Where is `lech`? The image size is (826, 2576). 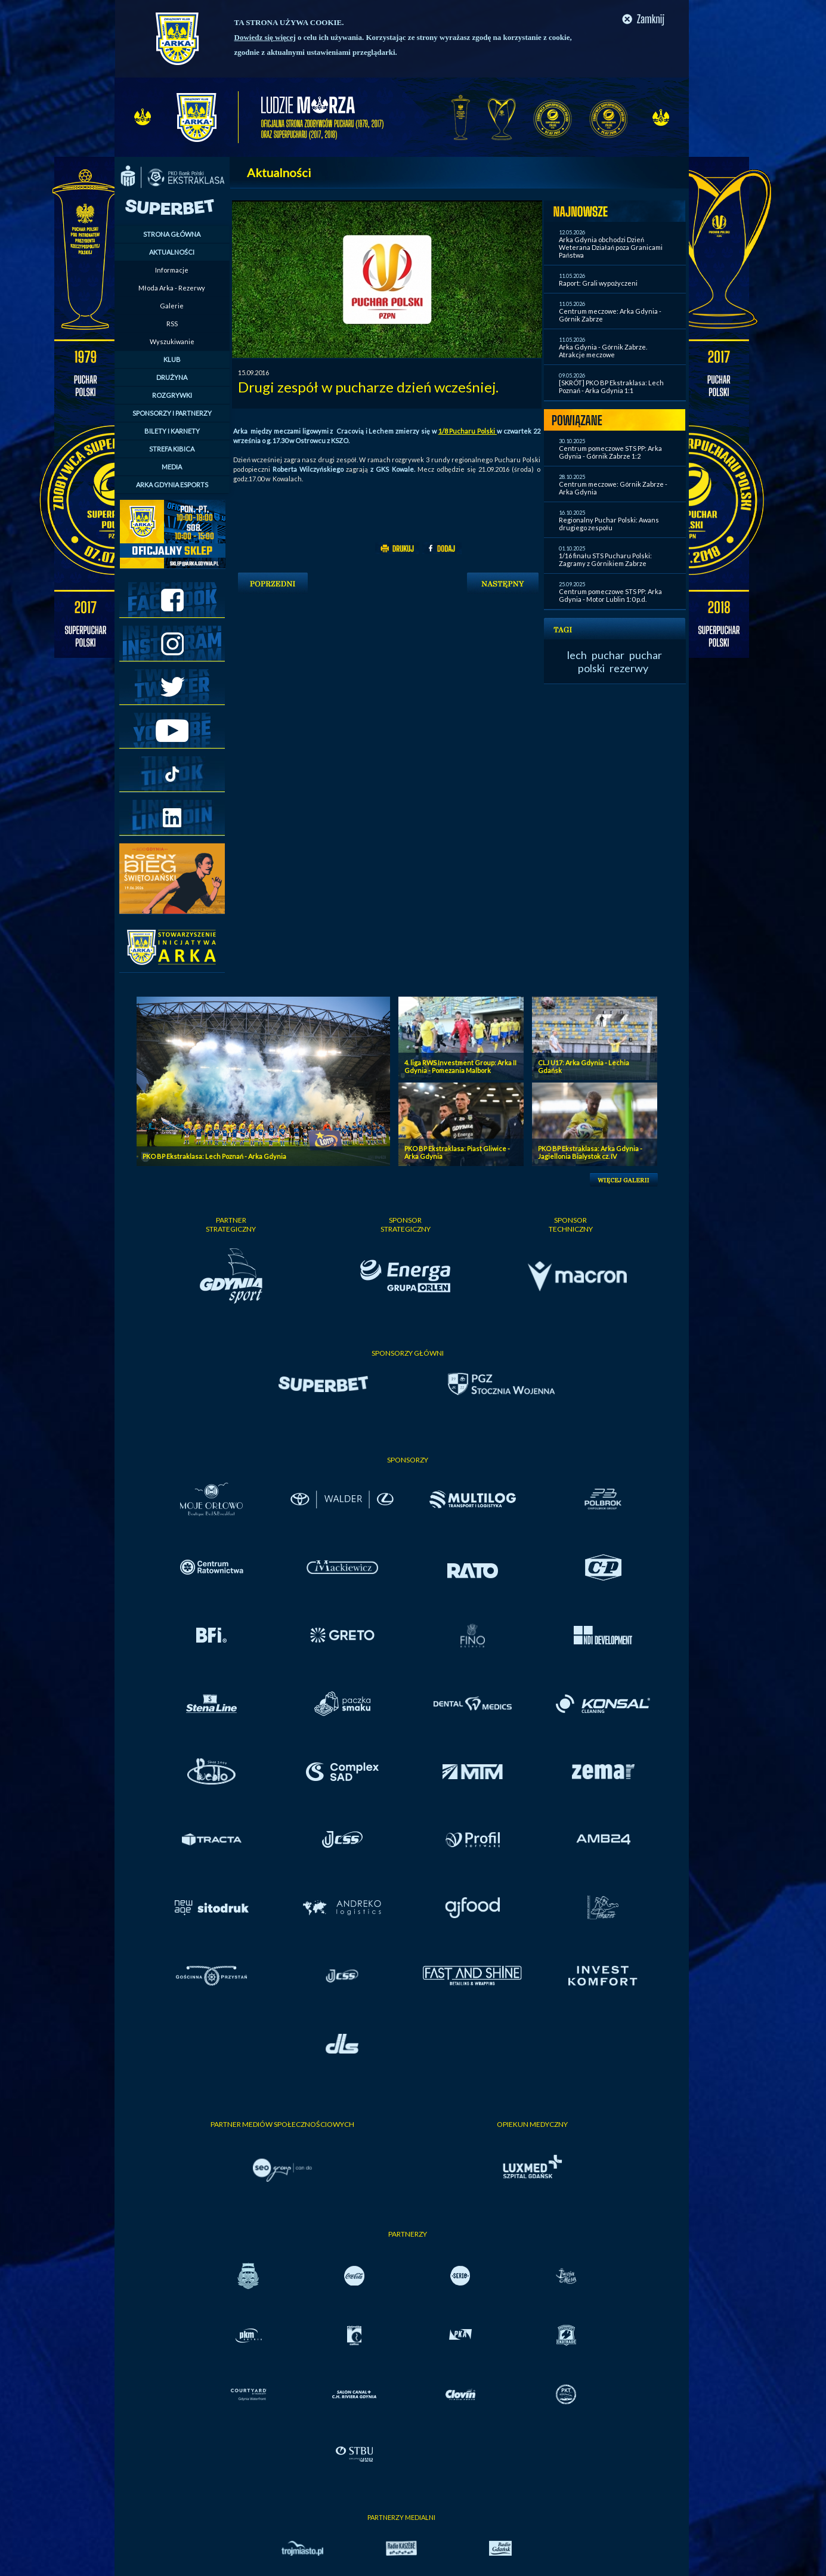
lech is located at coordinates (577, 654).